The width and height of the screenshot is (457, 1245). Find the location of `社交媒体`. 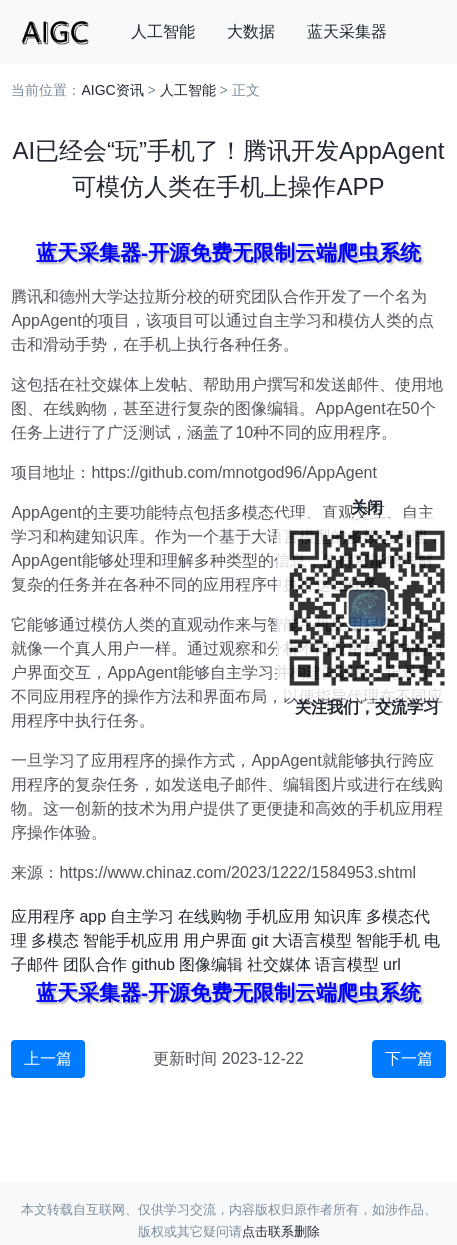

社交媒体 is located at coordinates (279, 964).